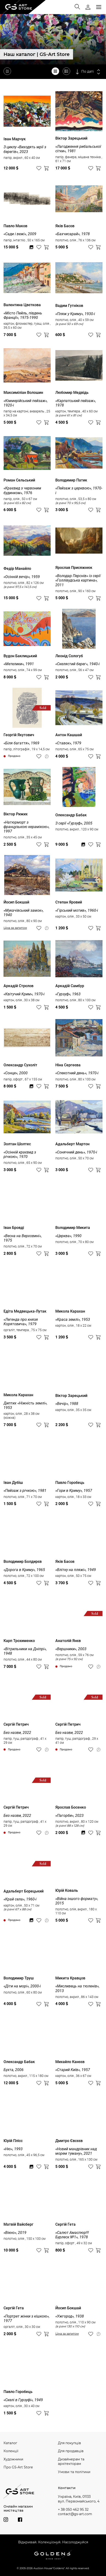 Image resolution: width=106 pixels, height=2576 pixels. What do you see at coordinates (75, 403) in the screenshot?
I see `«Карпатський пейзаж», 1978` at bounding box center [75, 403].